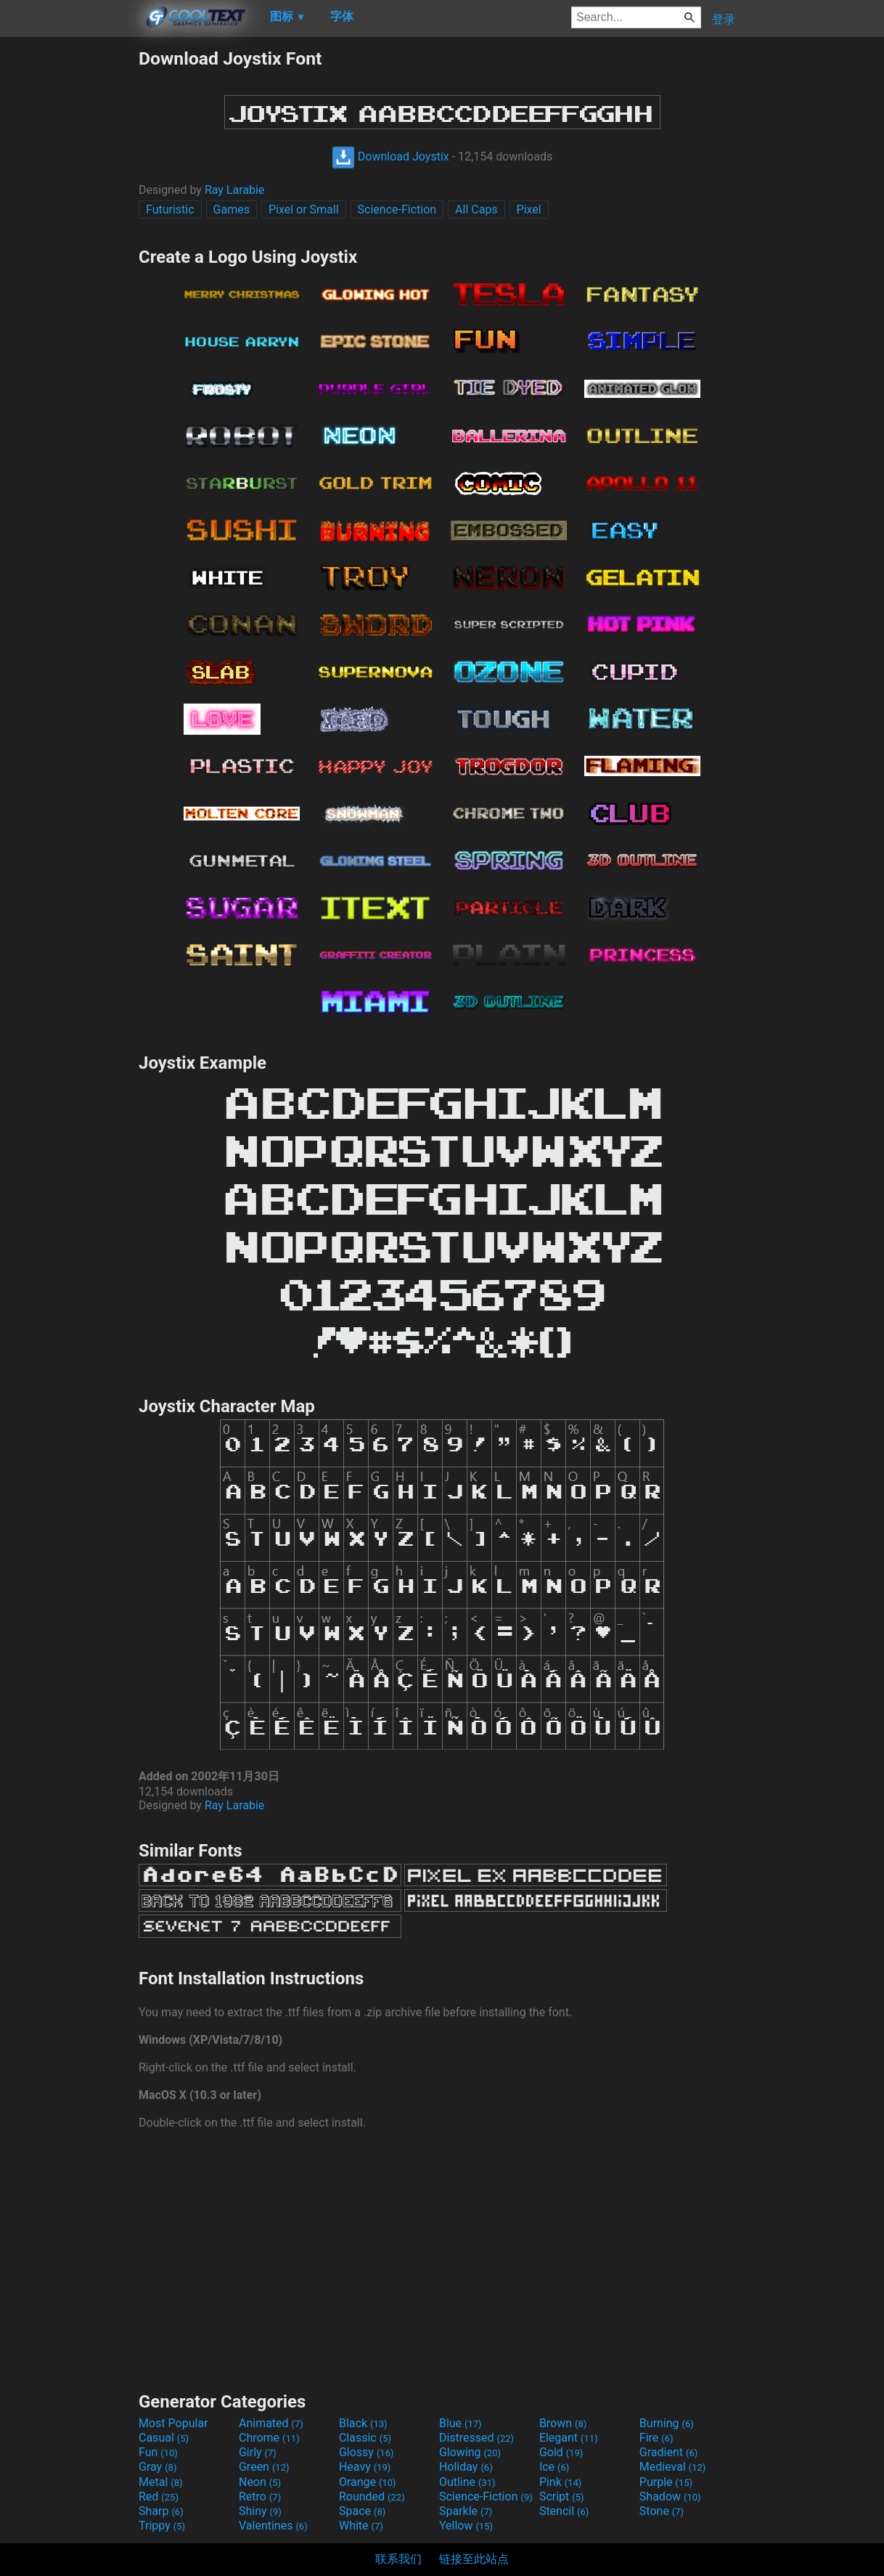 The image size is (884, 2576). What do you see at coordinates (474, 2559) in the screenshot?
I see `链接至此站点` at bounding box center [474, 2559].